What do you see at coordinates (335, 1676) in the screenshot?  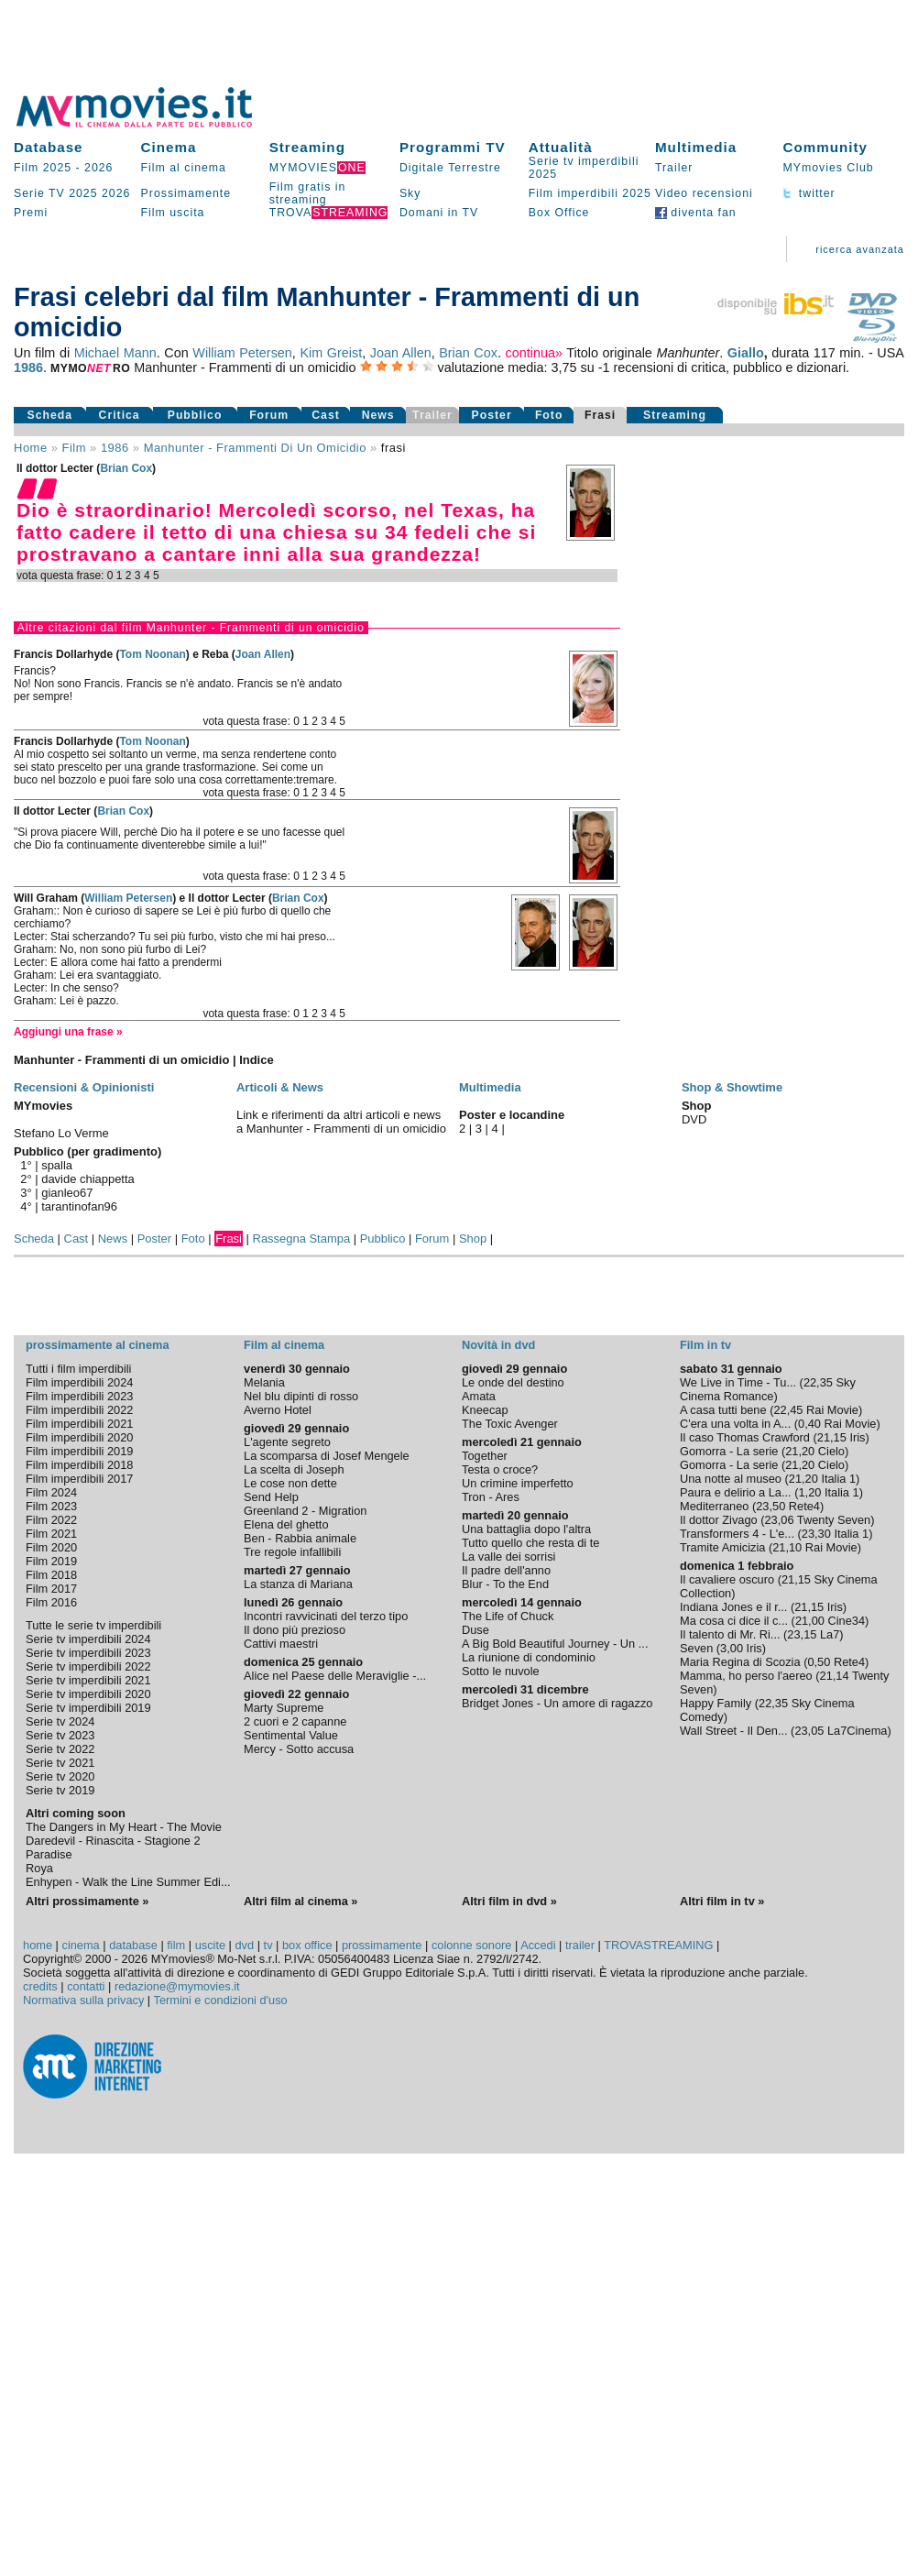 I see `Alice nel Paese delle Meraviglie -...` at bounding box center [335, 1676].